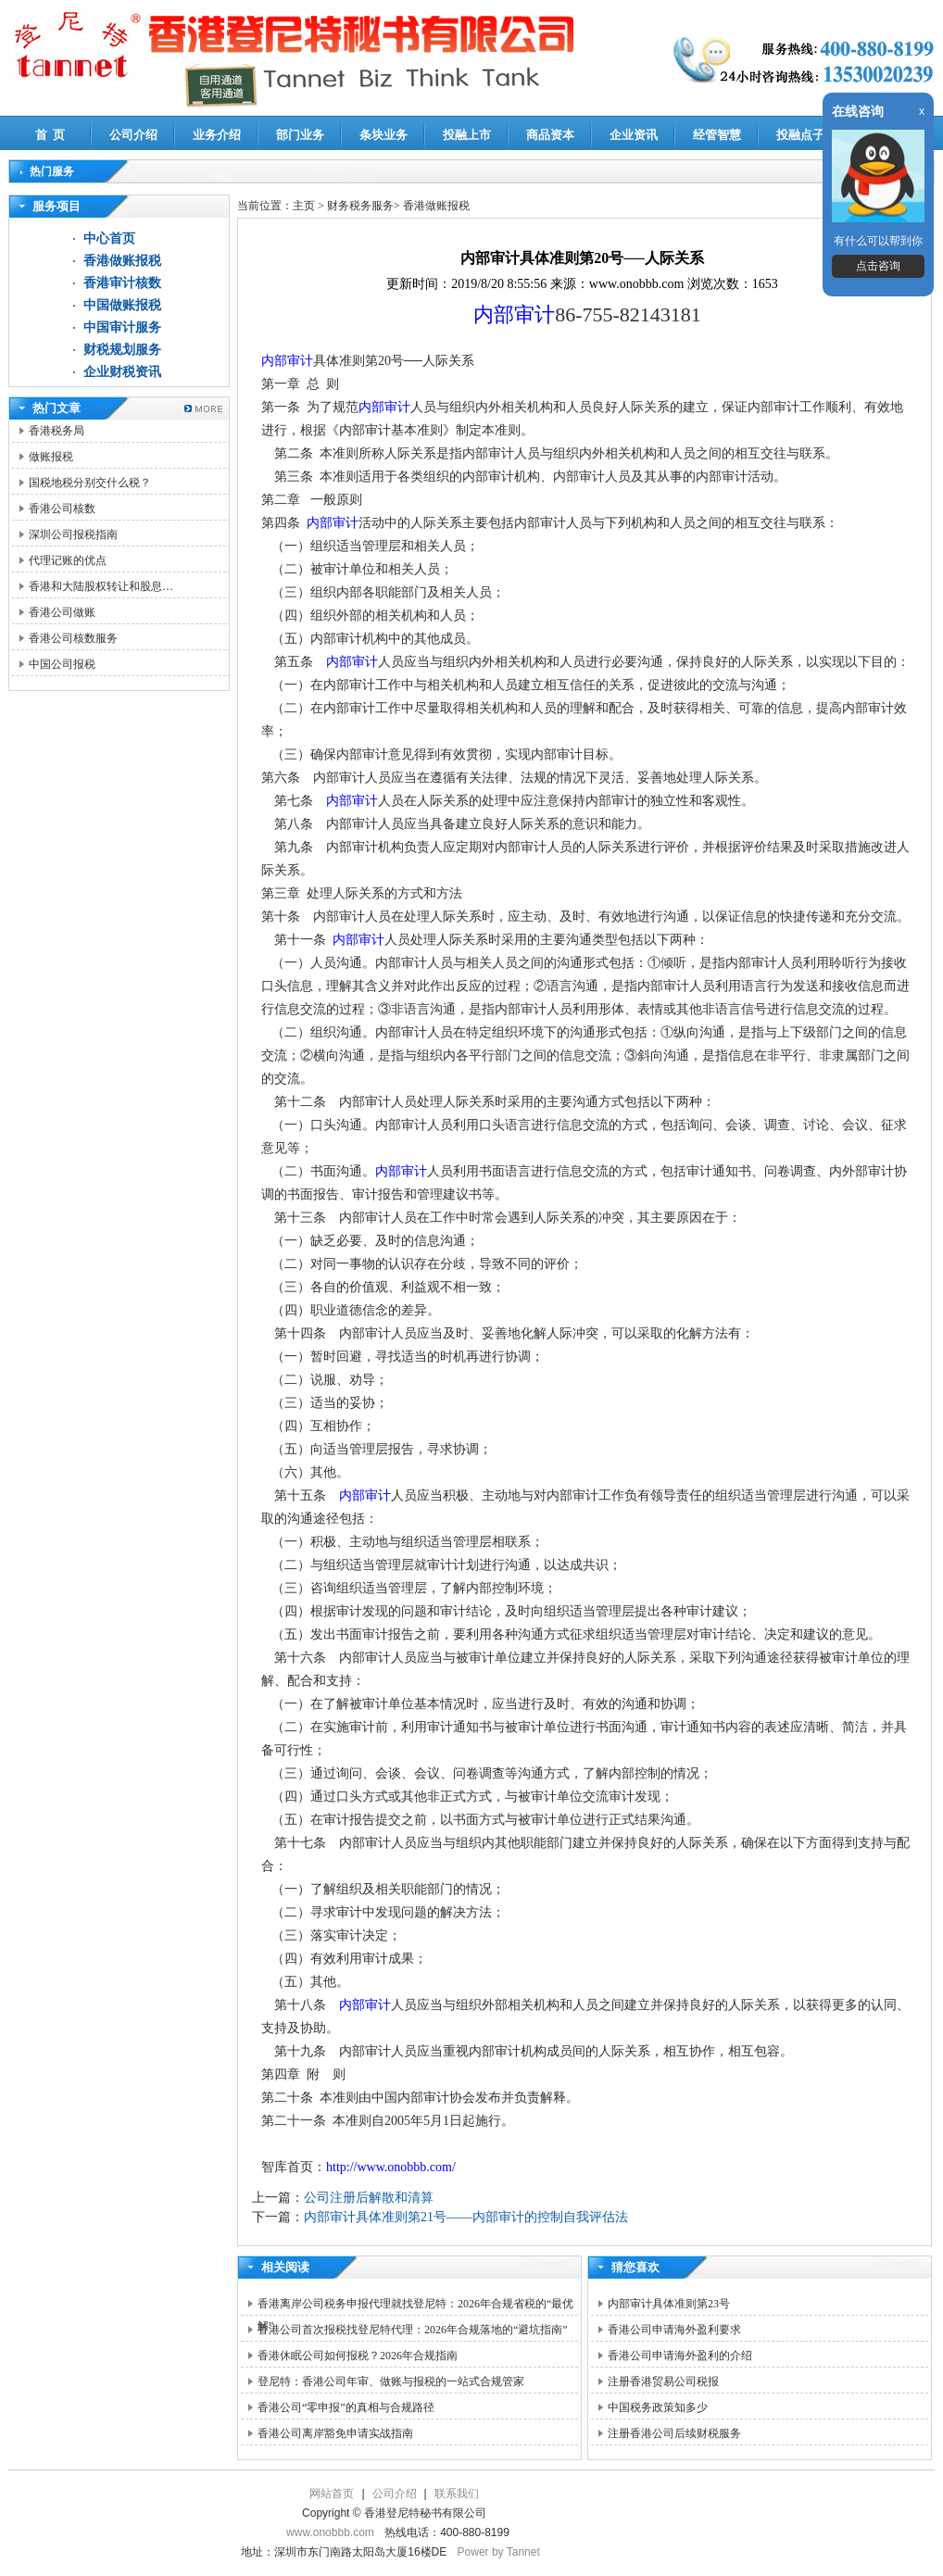 The width and height of the screenshot is (943, 2576). Describe the element at coordinates (413, 2329) in the screenshot. I see `香港公司首次报税找登尼特代理：2026年合规落地的“避坑指南”` at that location.